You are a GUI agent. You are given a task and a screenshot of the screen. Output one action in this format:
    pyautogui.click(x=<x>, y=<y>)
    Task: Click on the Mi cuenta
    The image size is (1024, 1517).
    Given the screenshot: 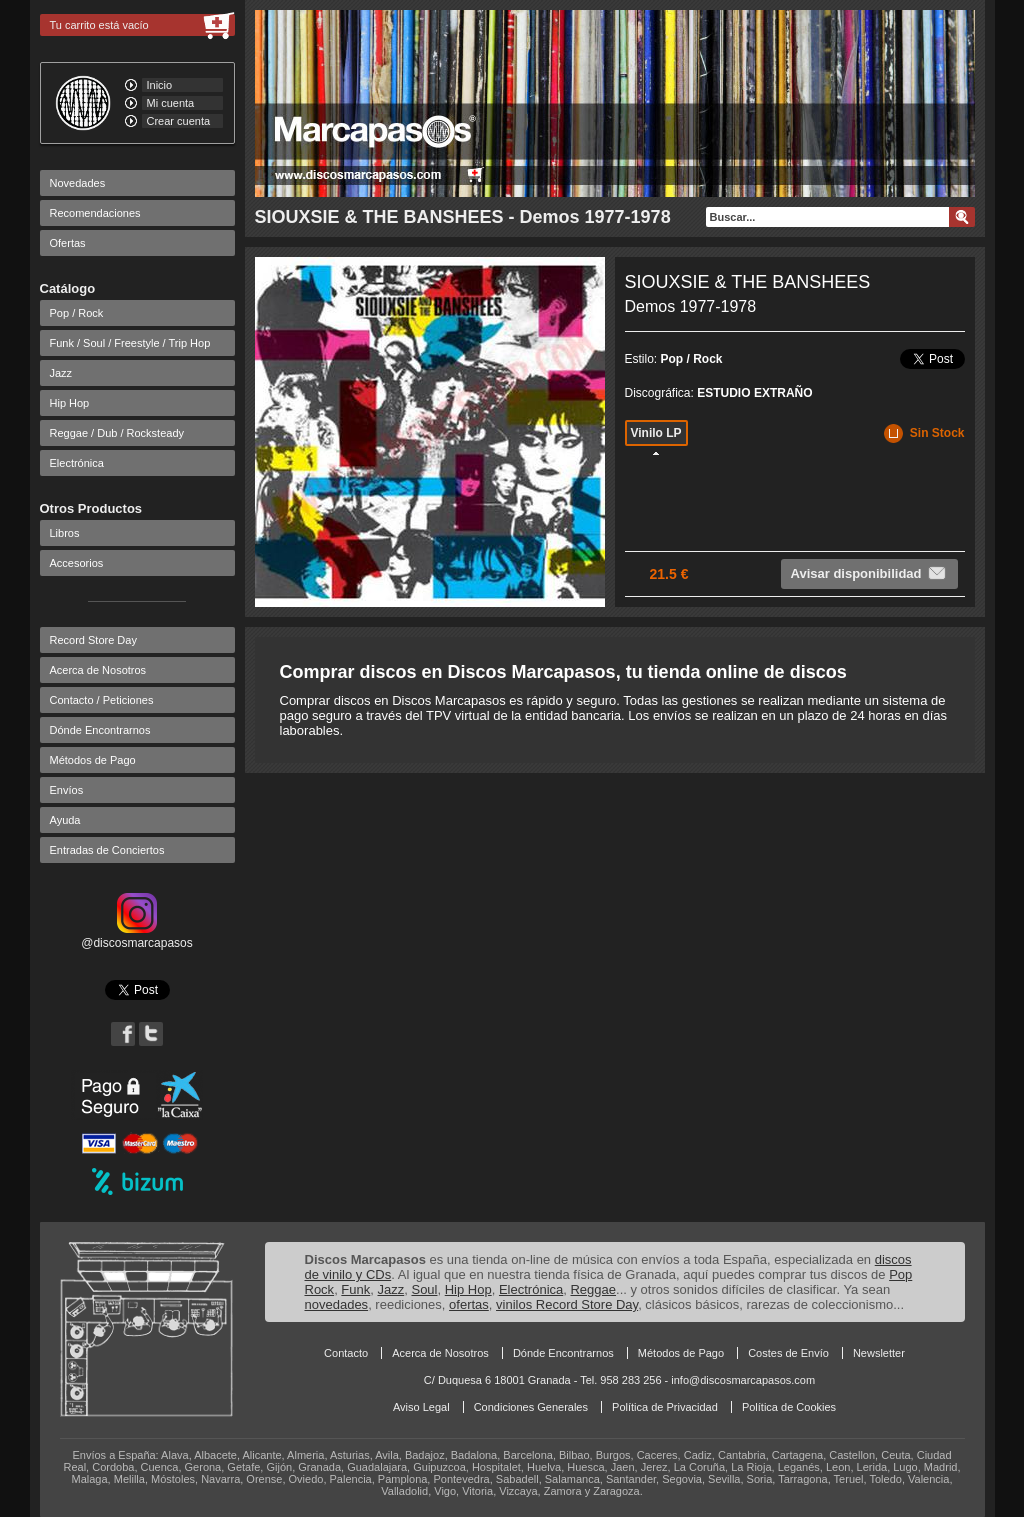 What is the action you would take?
    pyautogui.click(x=171, y=103)
    